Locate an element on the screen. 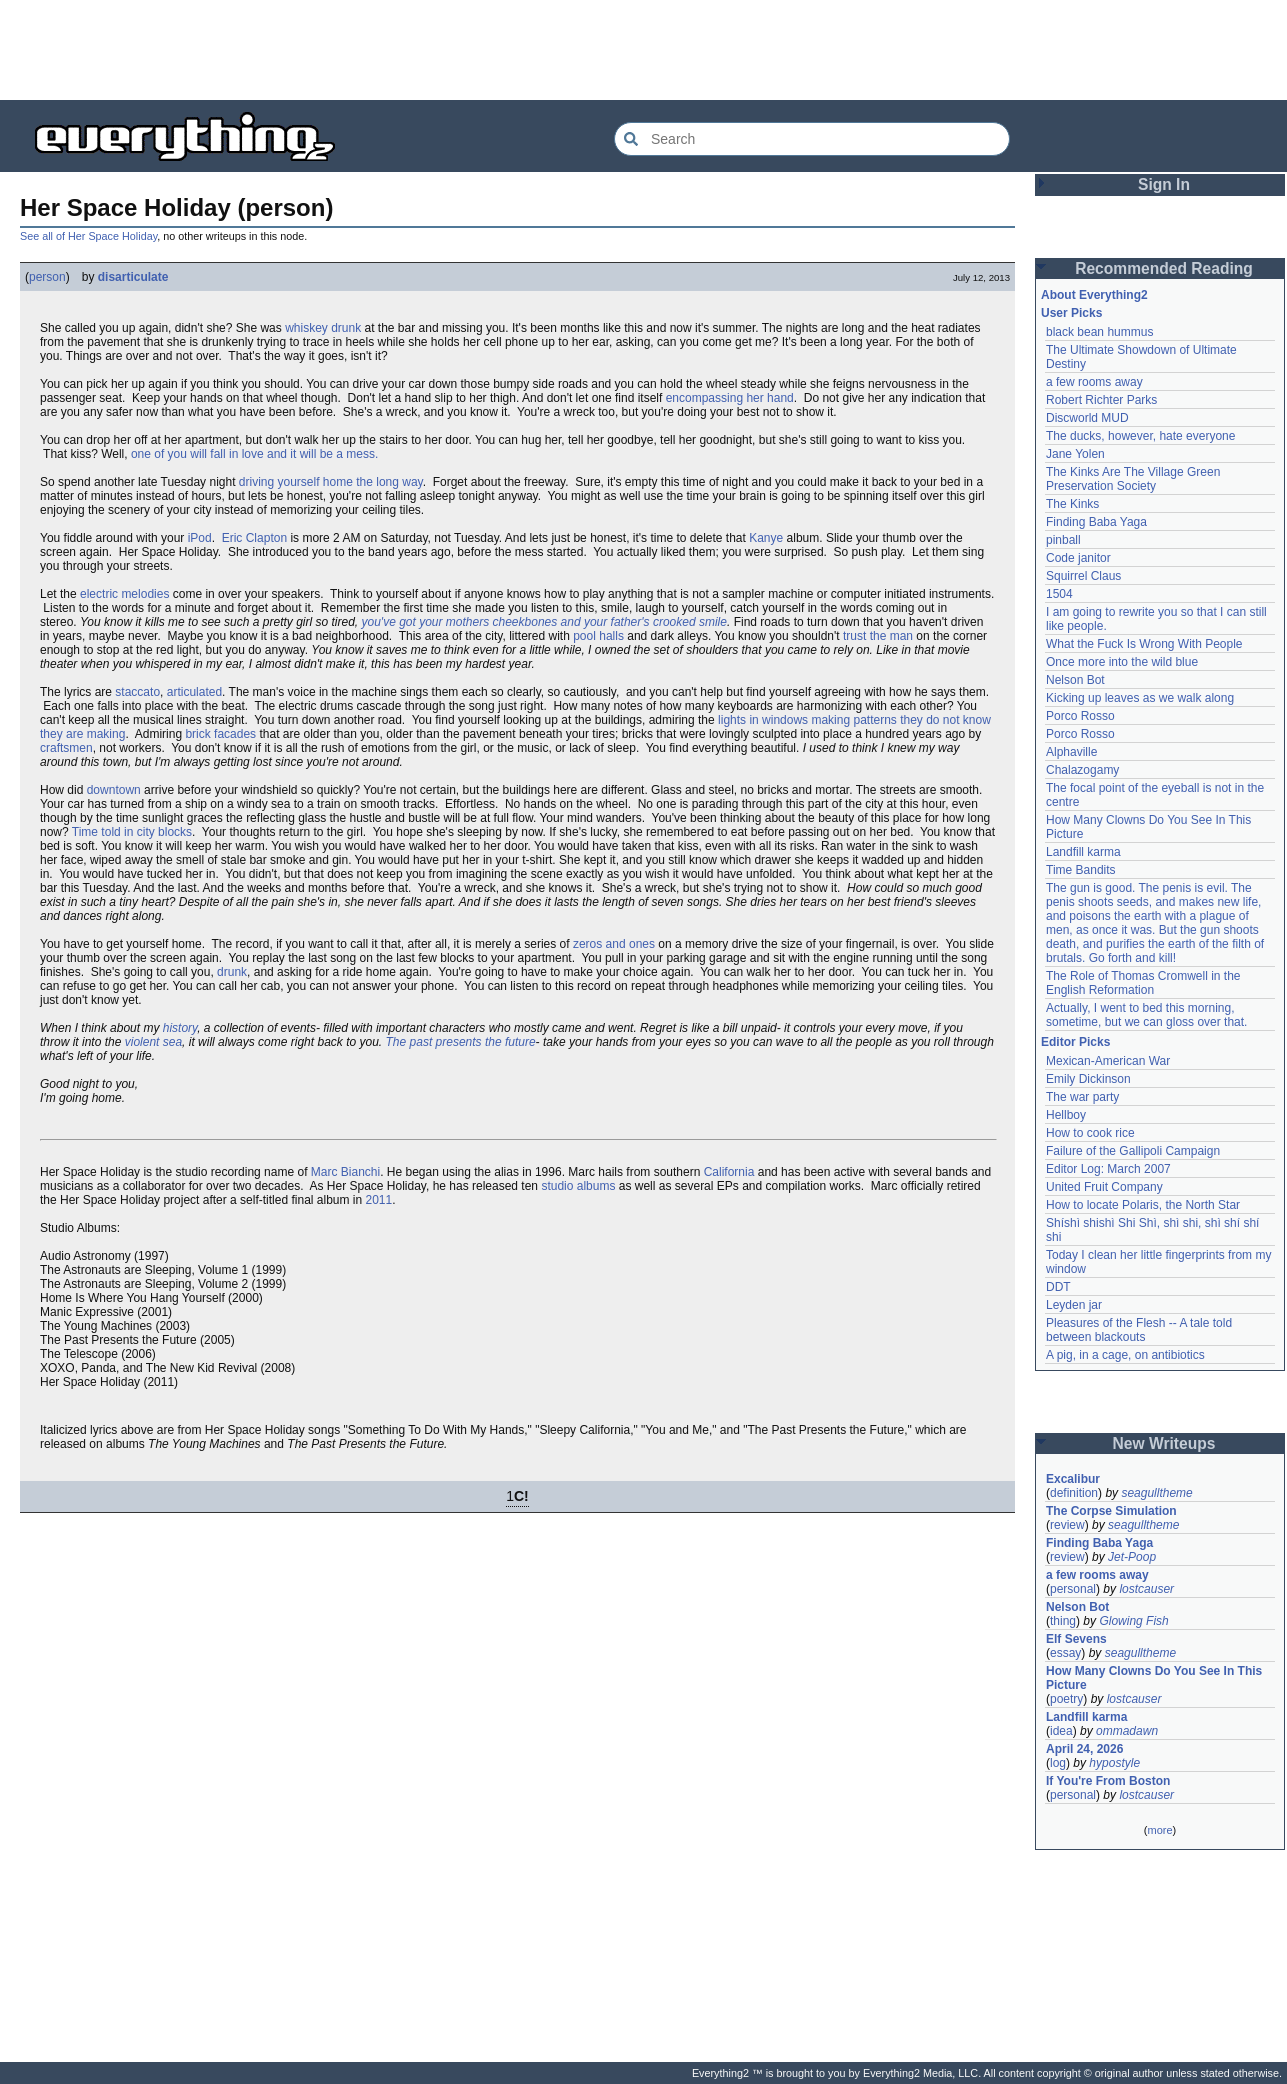 The image size is (1287, 2084). seagulltheme is located at coordinates (1156, 1493).